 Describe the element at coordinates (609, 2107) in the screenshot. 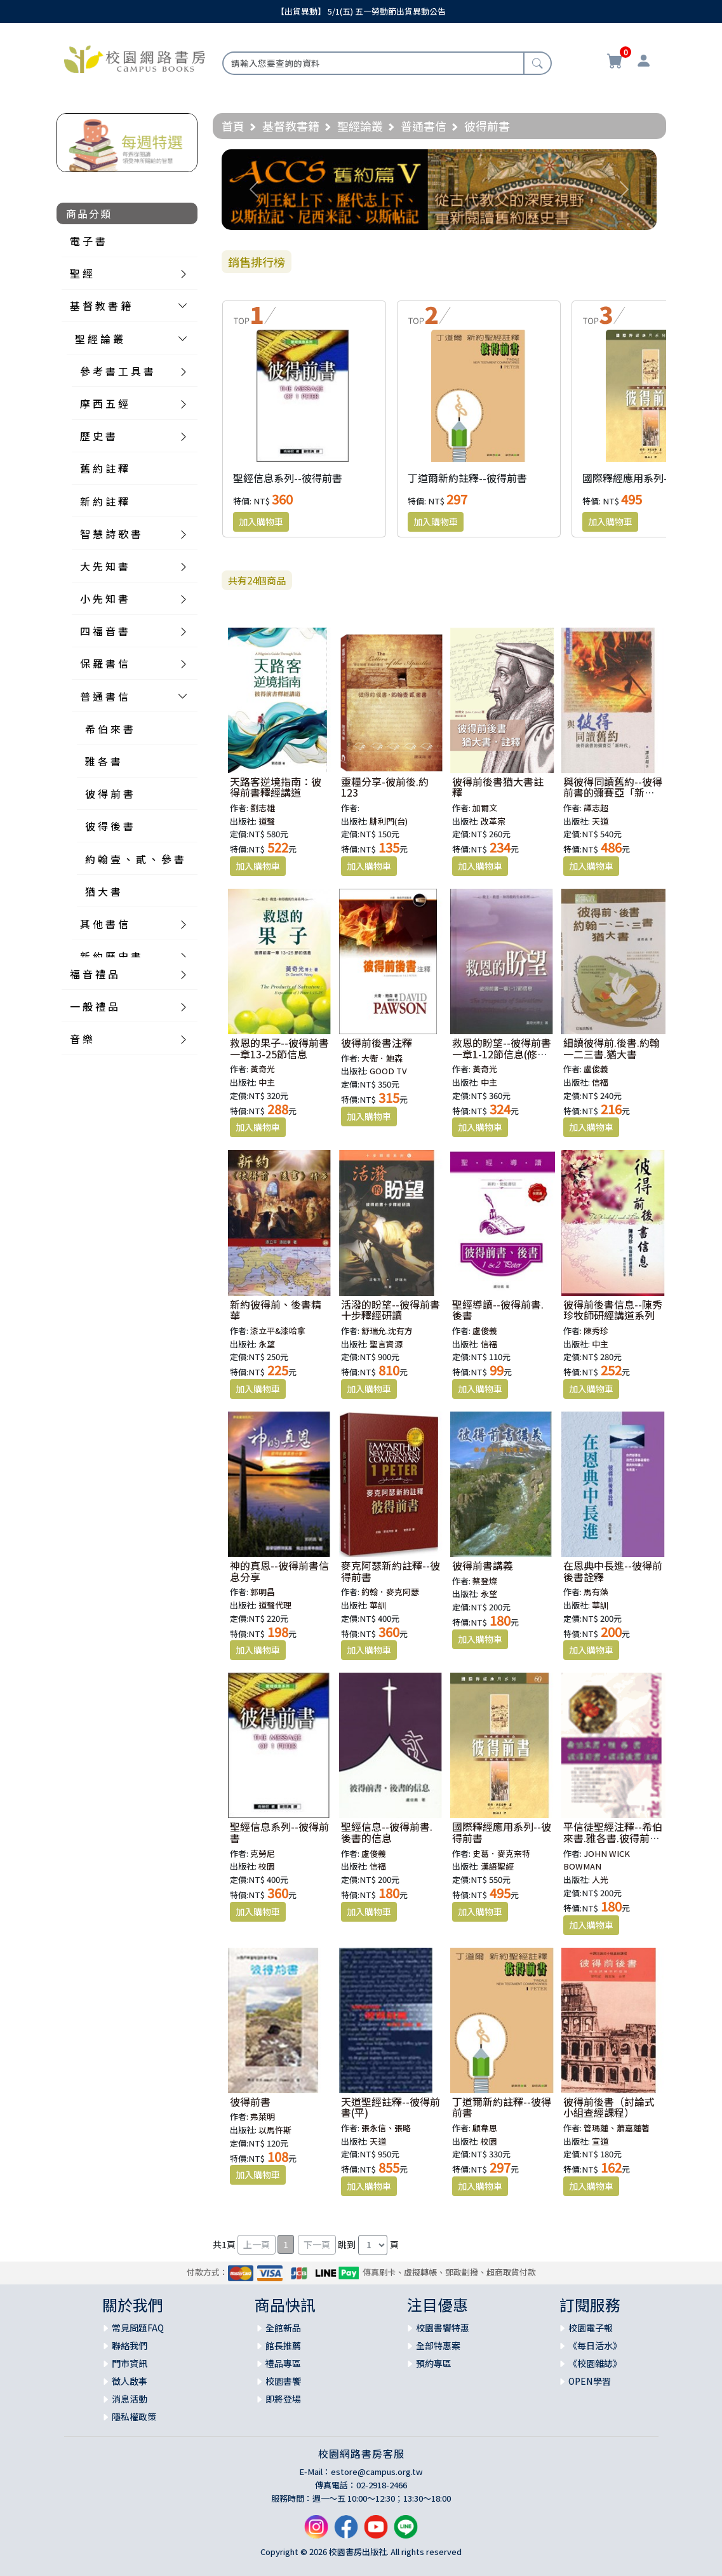

I see `彼得前後書（討論式小組查經課程）` at that location.